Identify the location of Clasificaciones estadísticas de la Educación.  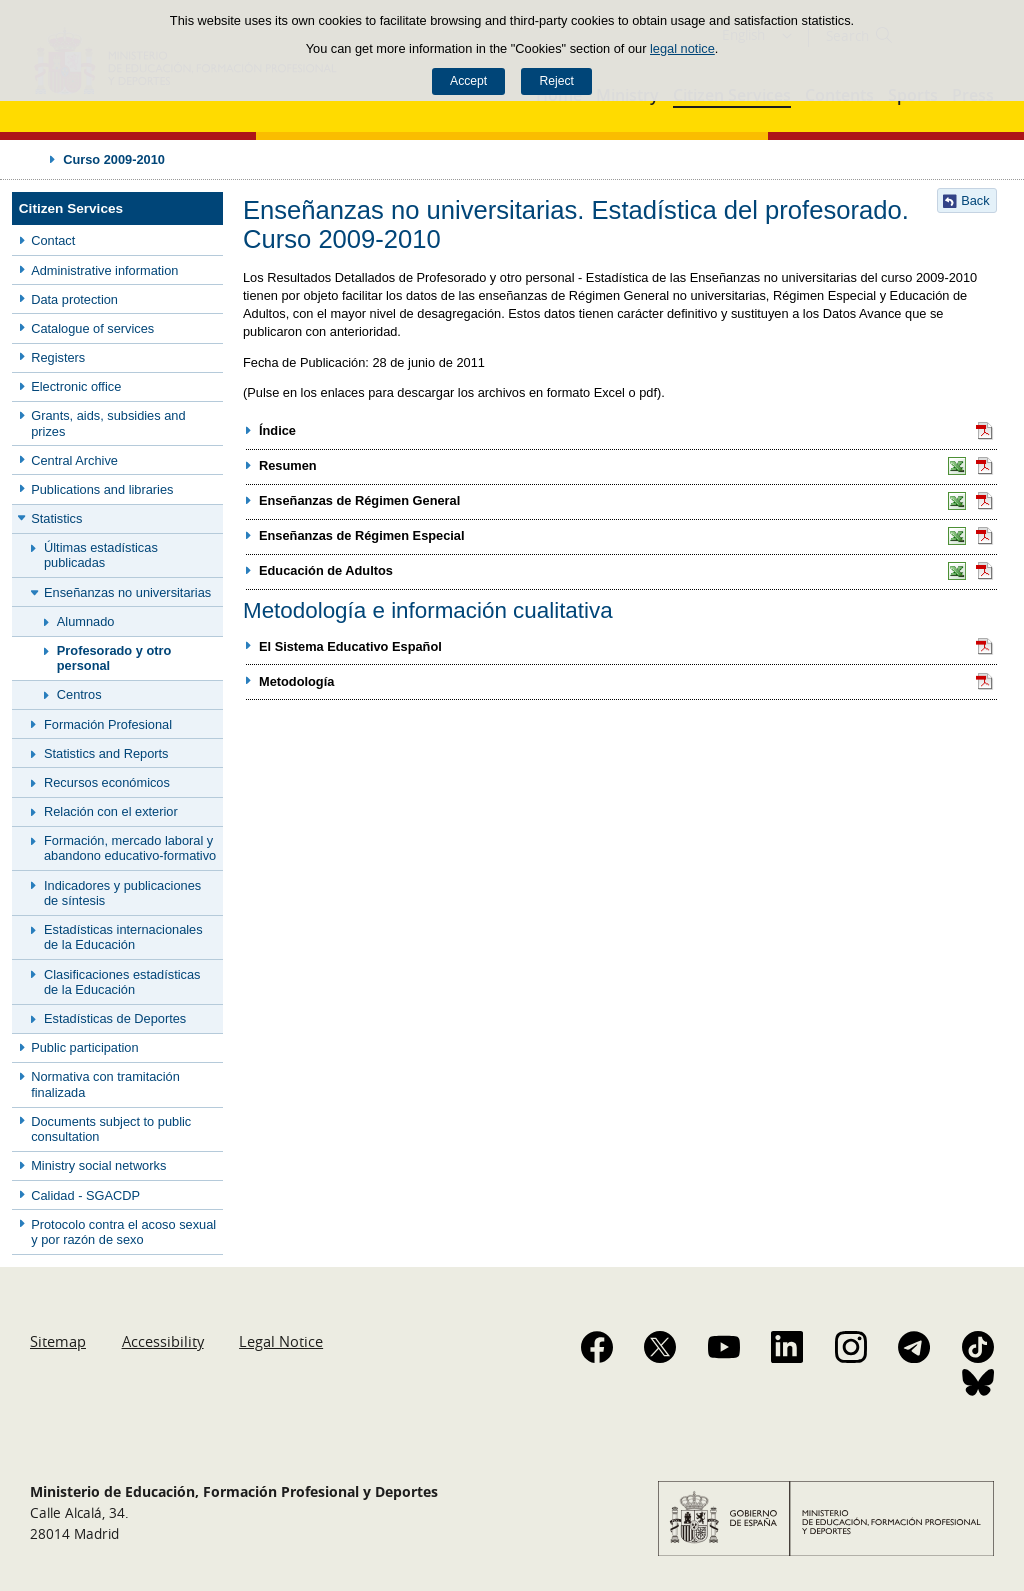
(122, 982).